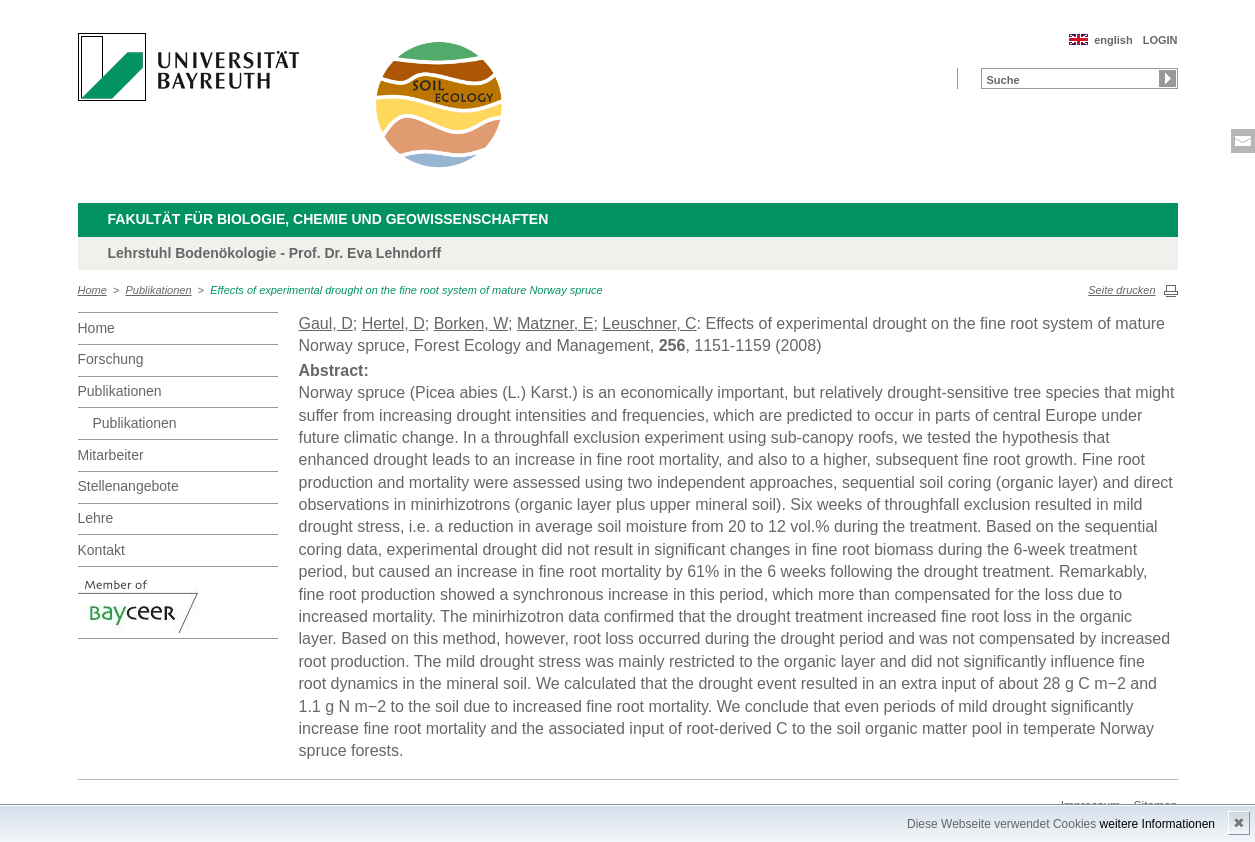  I want to click on Fakultät für Biologie, Chemie und Geowissenschaften, so click(328, 219).